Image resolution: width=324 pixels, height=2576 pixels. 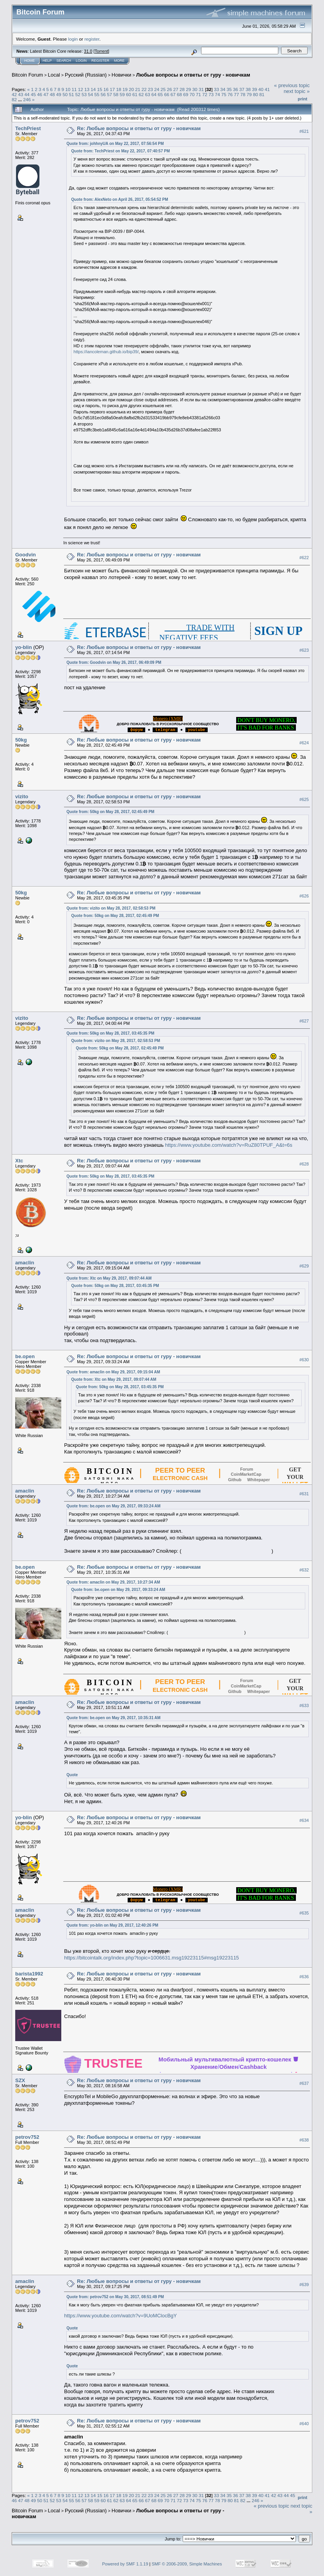 What do you see at coordinates (166, 94) in the screenshot?
I see `66` at bounding box center [166, 94].